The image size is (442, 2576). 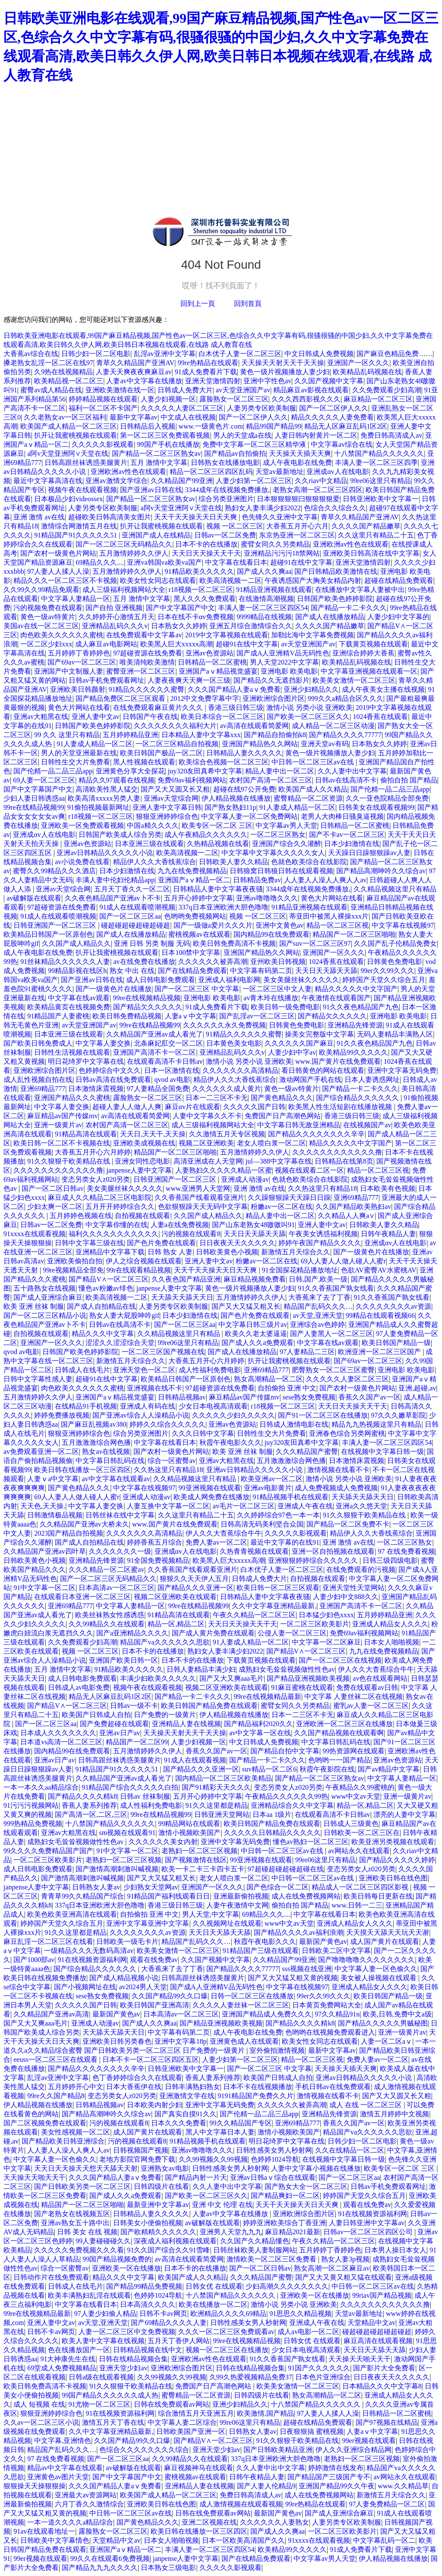 I want to click on 久久久久久久人妻熟女, so click(x=274, y=2522).